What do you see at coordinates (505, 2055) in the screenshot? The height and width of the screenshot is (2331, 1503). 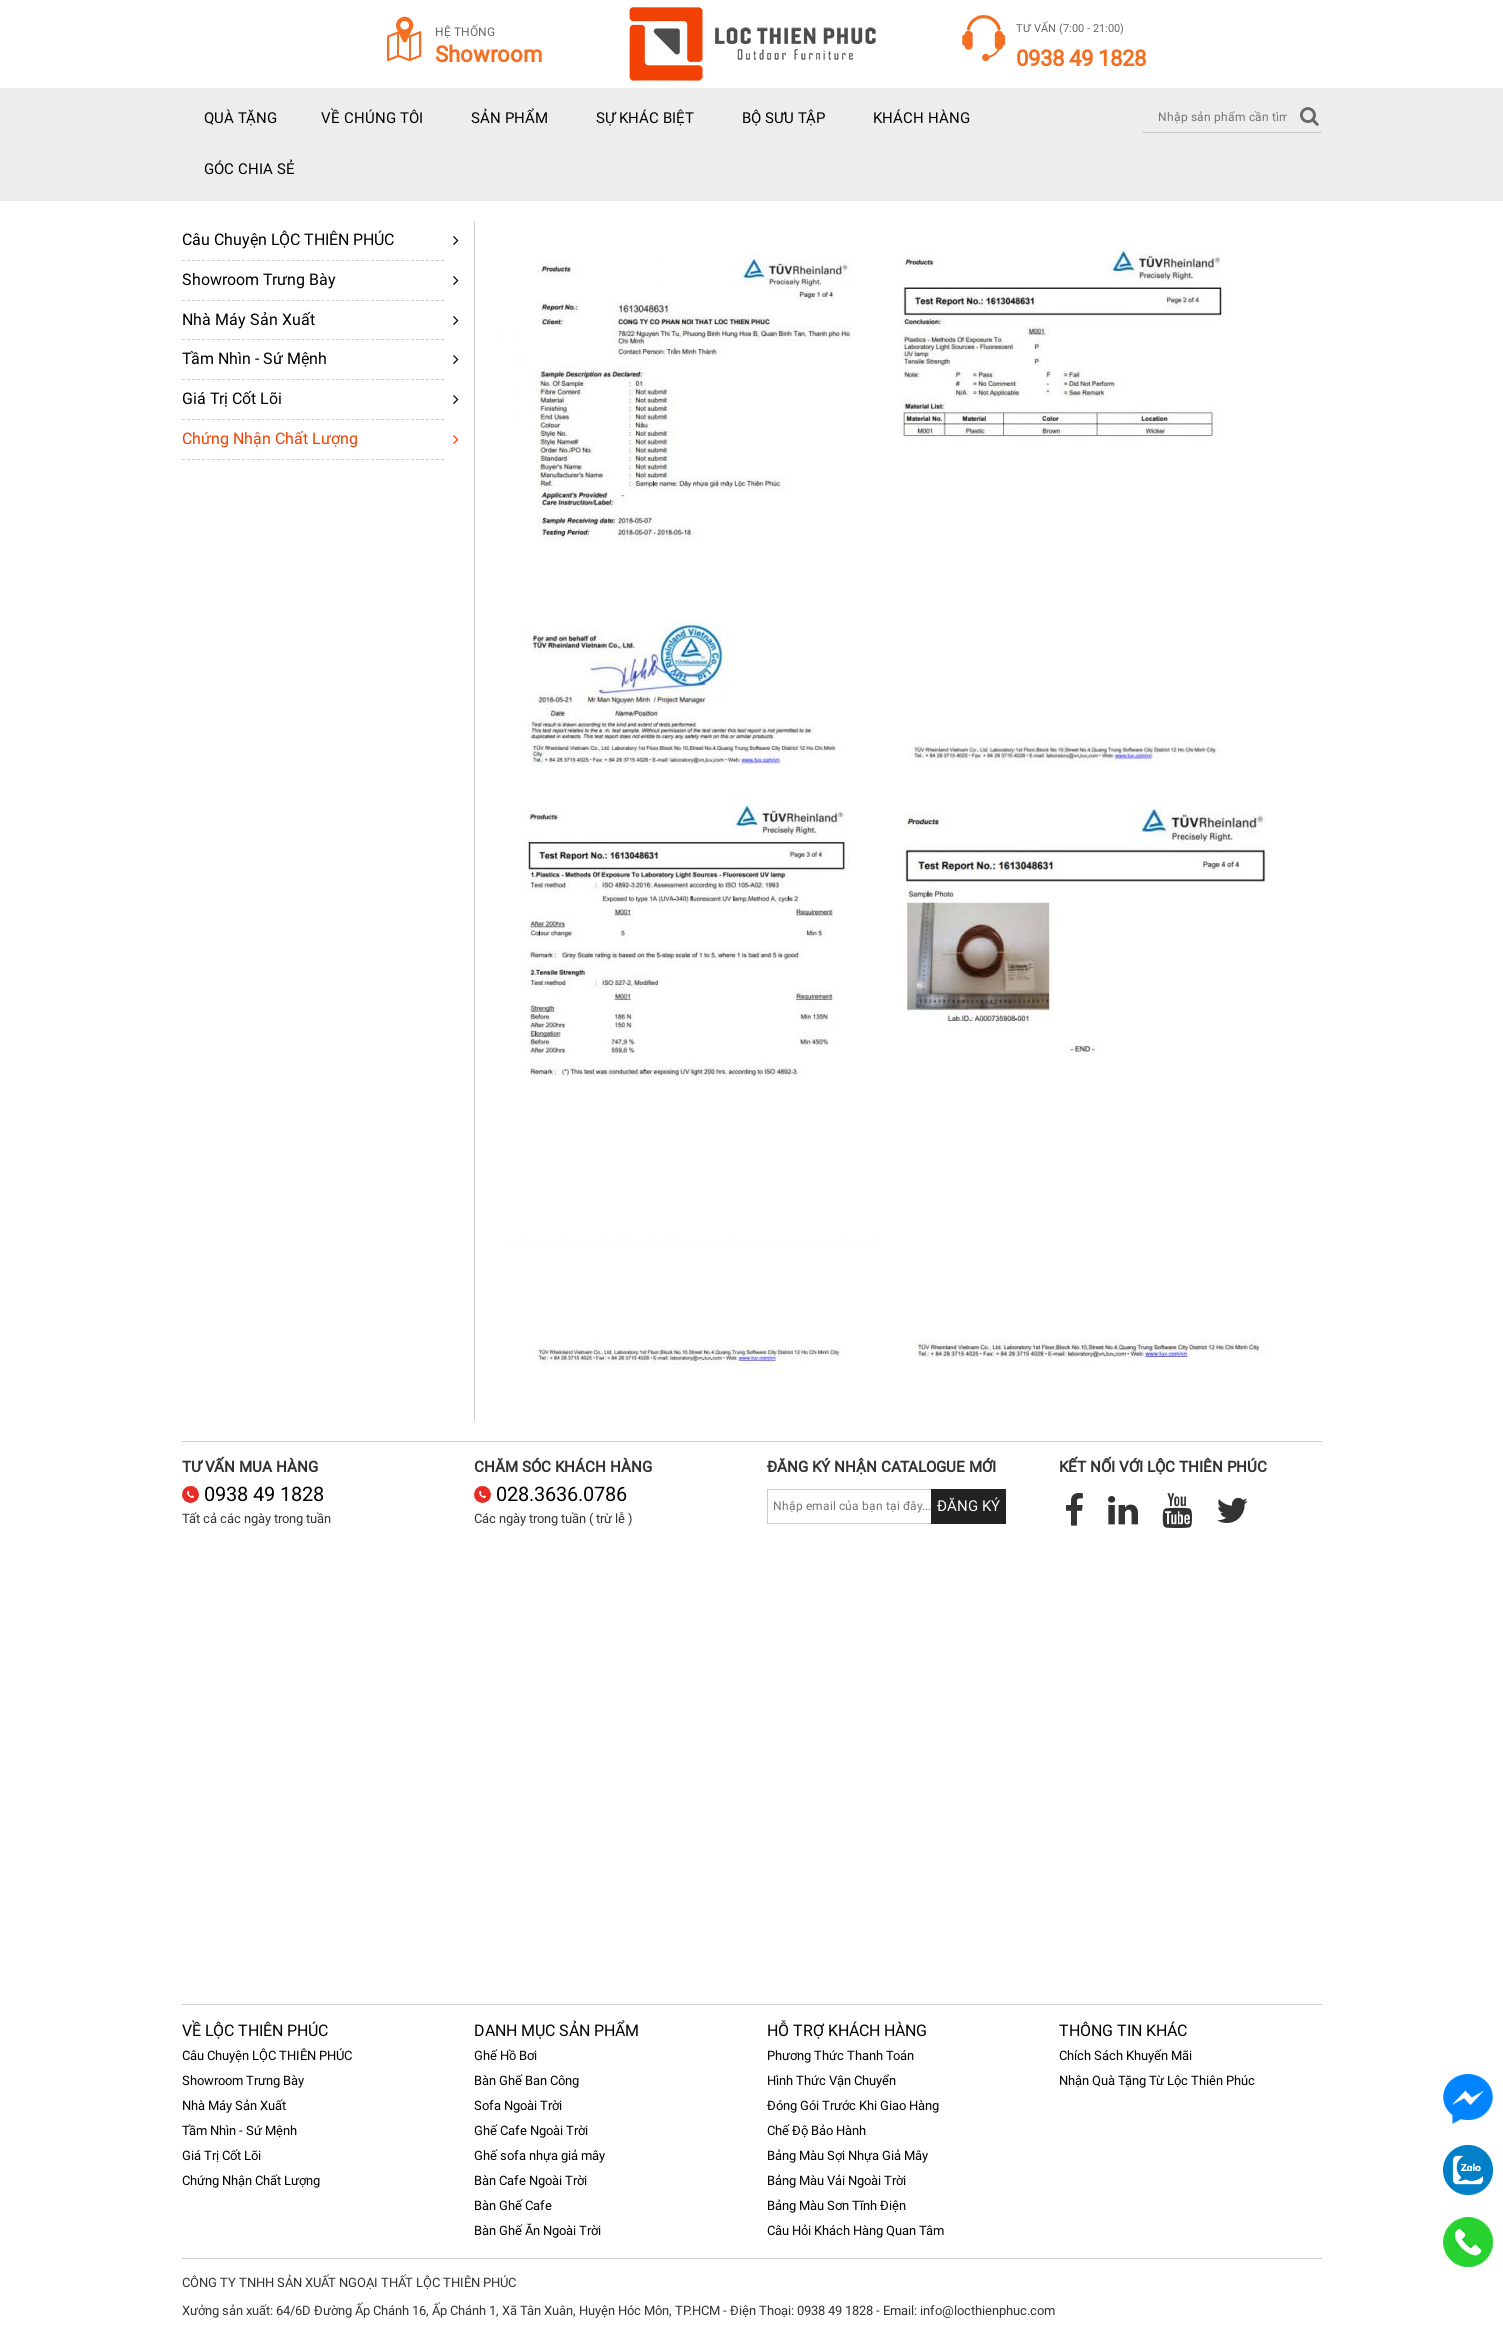 I see `Ghế Hồ Bơi` at bounding box center [505, 2055].